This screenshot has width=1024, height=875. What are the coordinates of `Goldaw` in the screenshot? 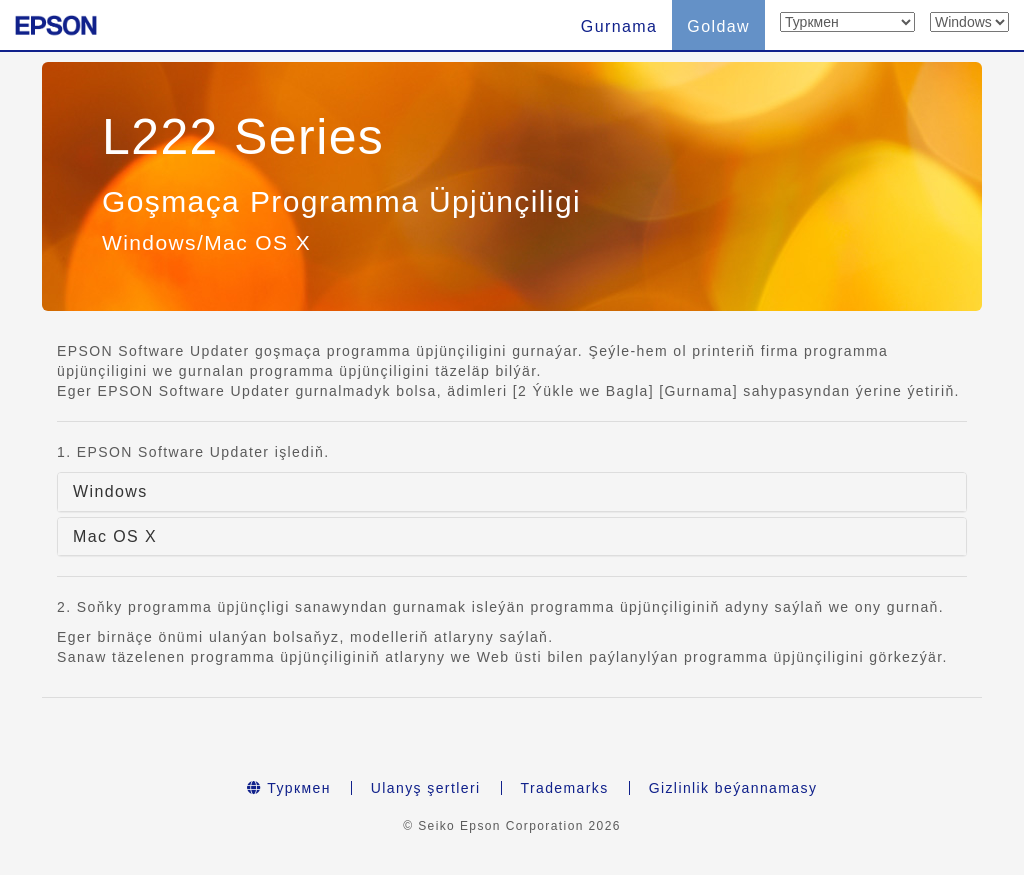 It's located at (718, 26).